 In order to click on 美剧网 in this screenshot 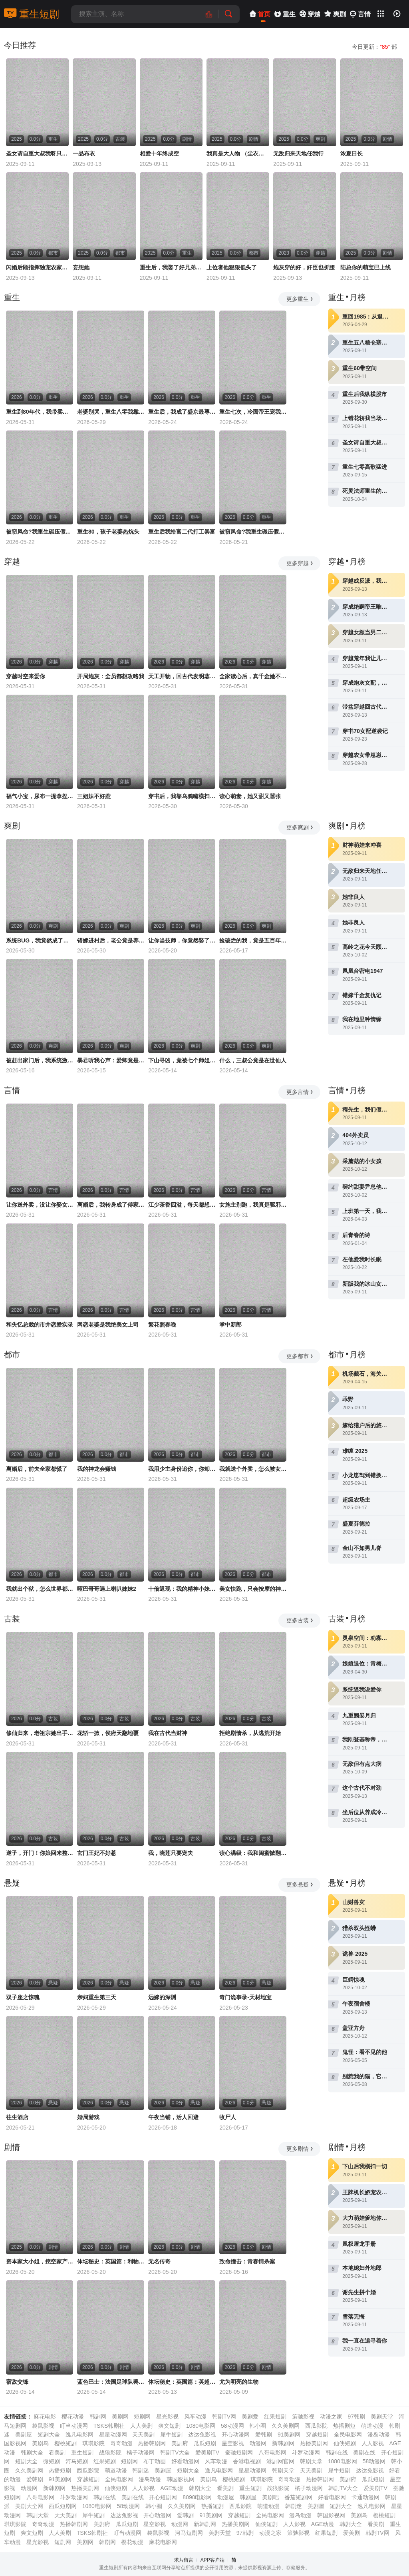, I will do `click(120, 2416)`.